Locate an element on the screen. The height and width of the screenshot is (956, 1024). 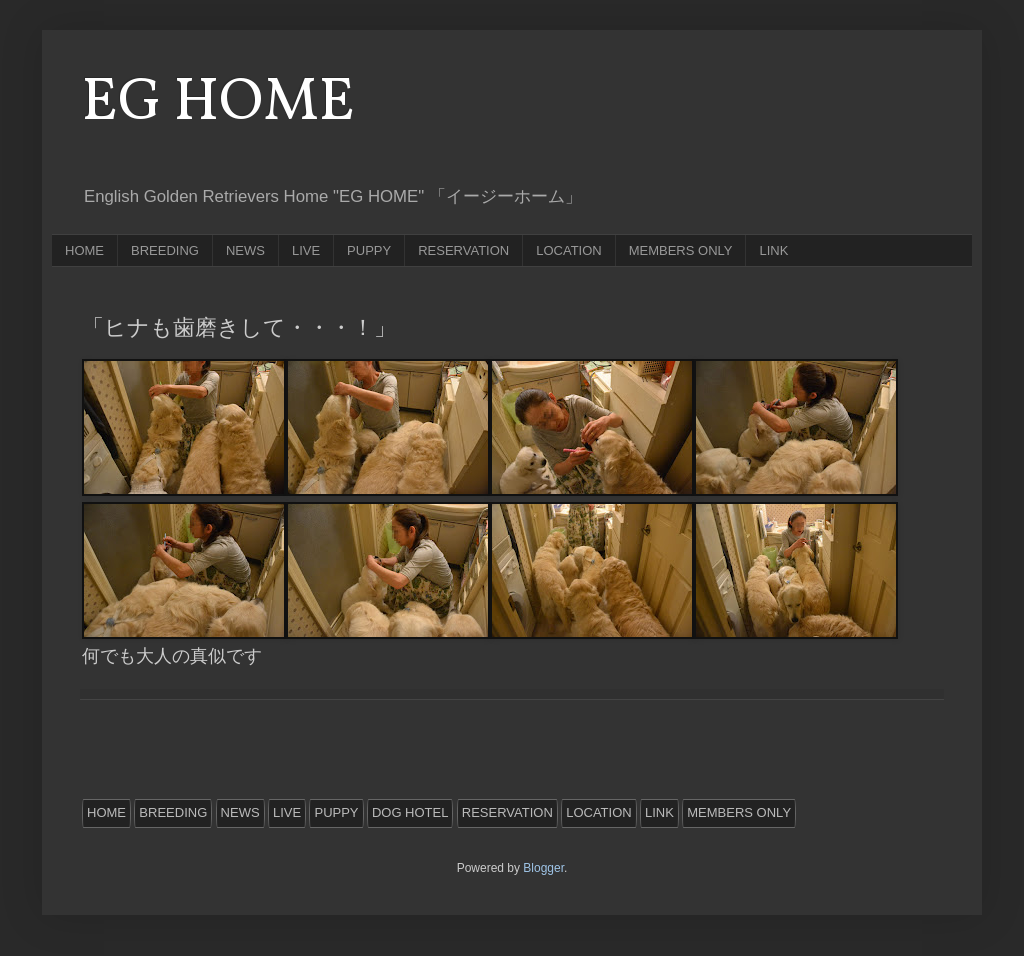
PUPPY is located at coordinates (369, 250).